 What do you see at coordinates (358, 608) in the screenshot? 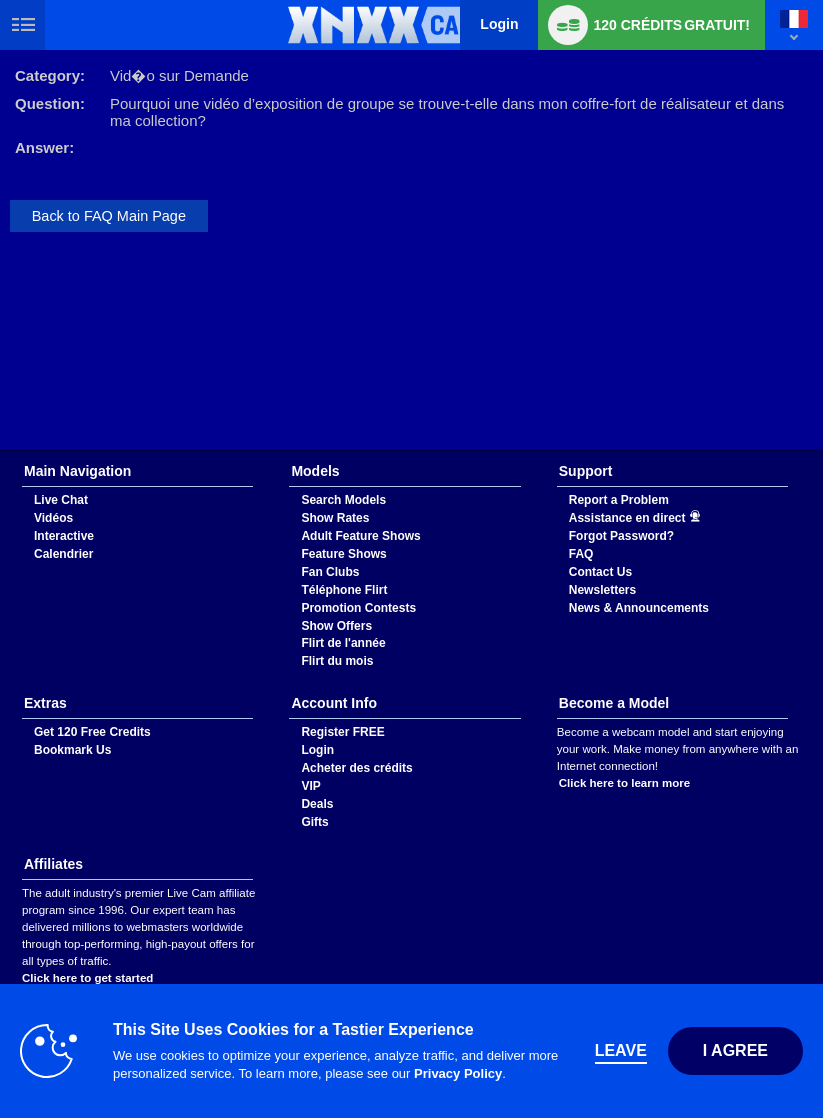
I see `Promotion Contests` at bounding box center [358, 608].